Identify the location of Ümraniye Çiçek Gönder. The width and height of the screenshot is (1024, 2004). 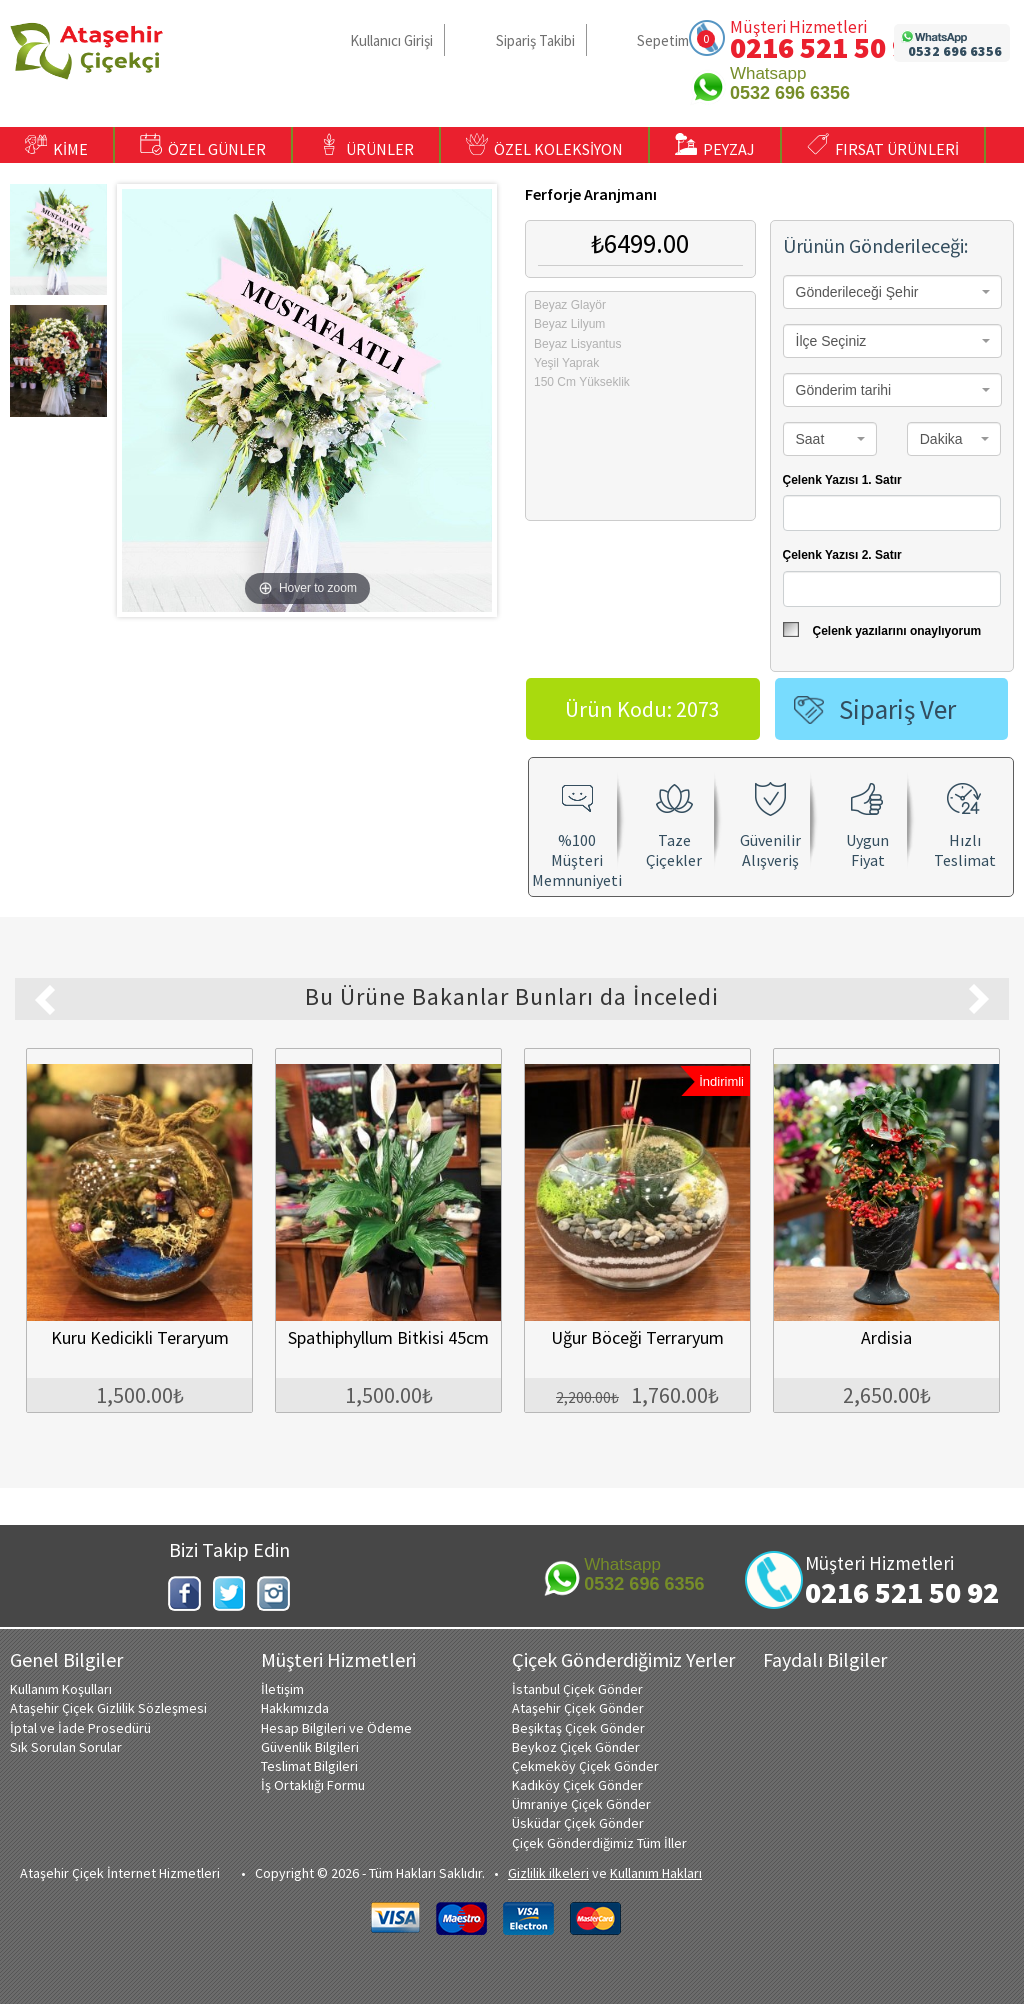
(581, 1804).